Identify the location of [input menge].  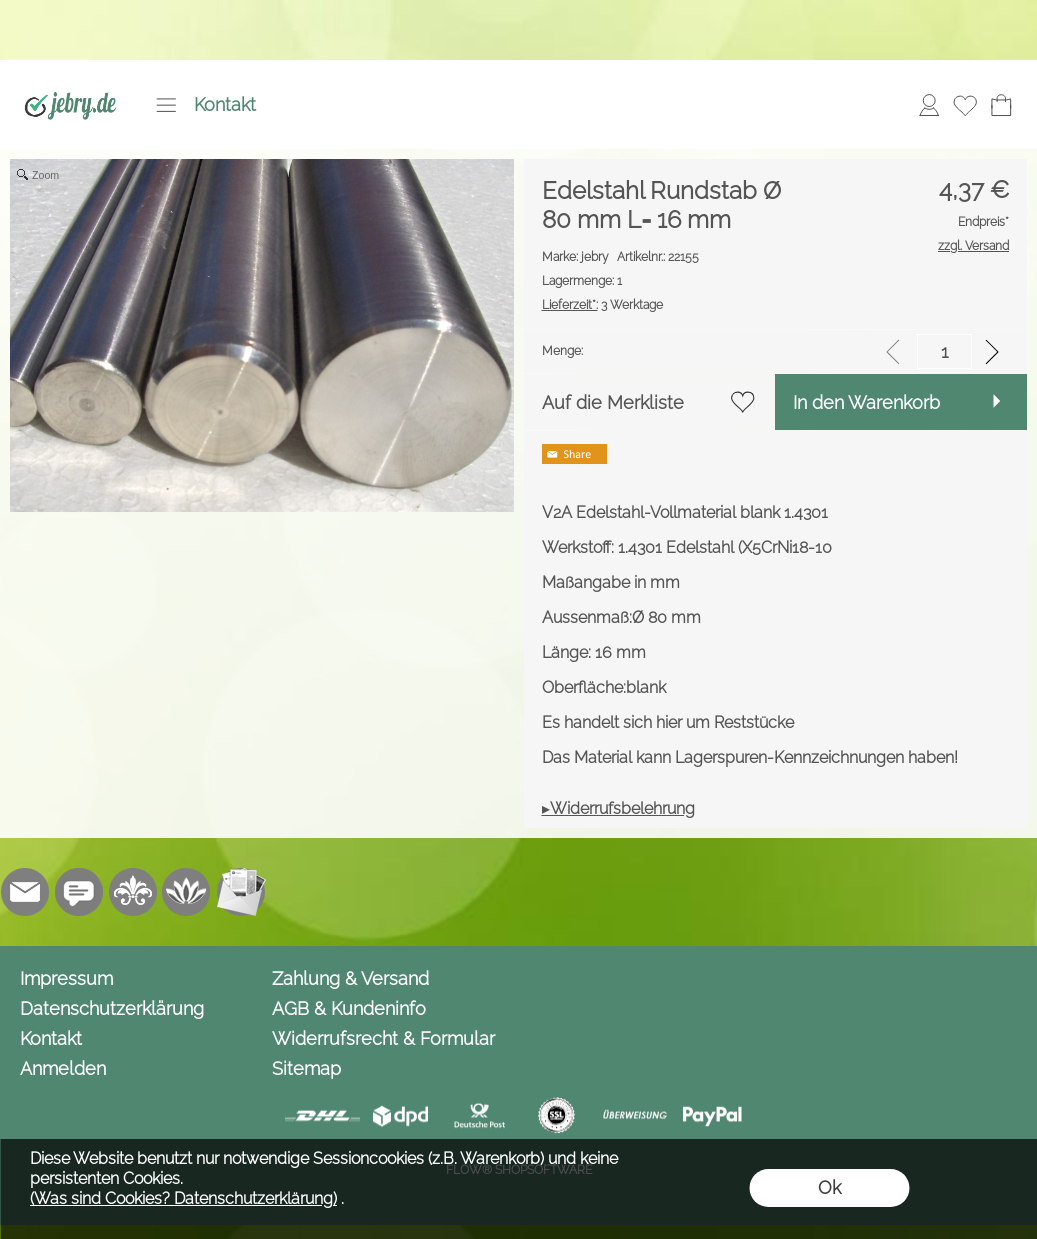
(944, 351).